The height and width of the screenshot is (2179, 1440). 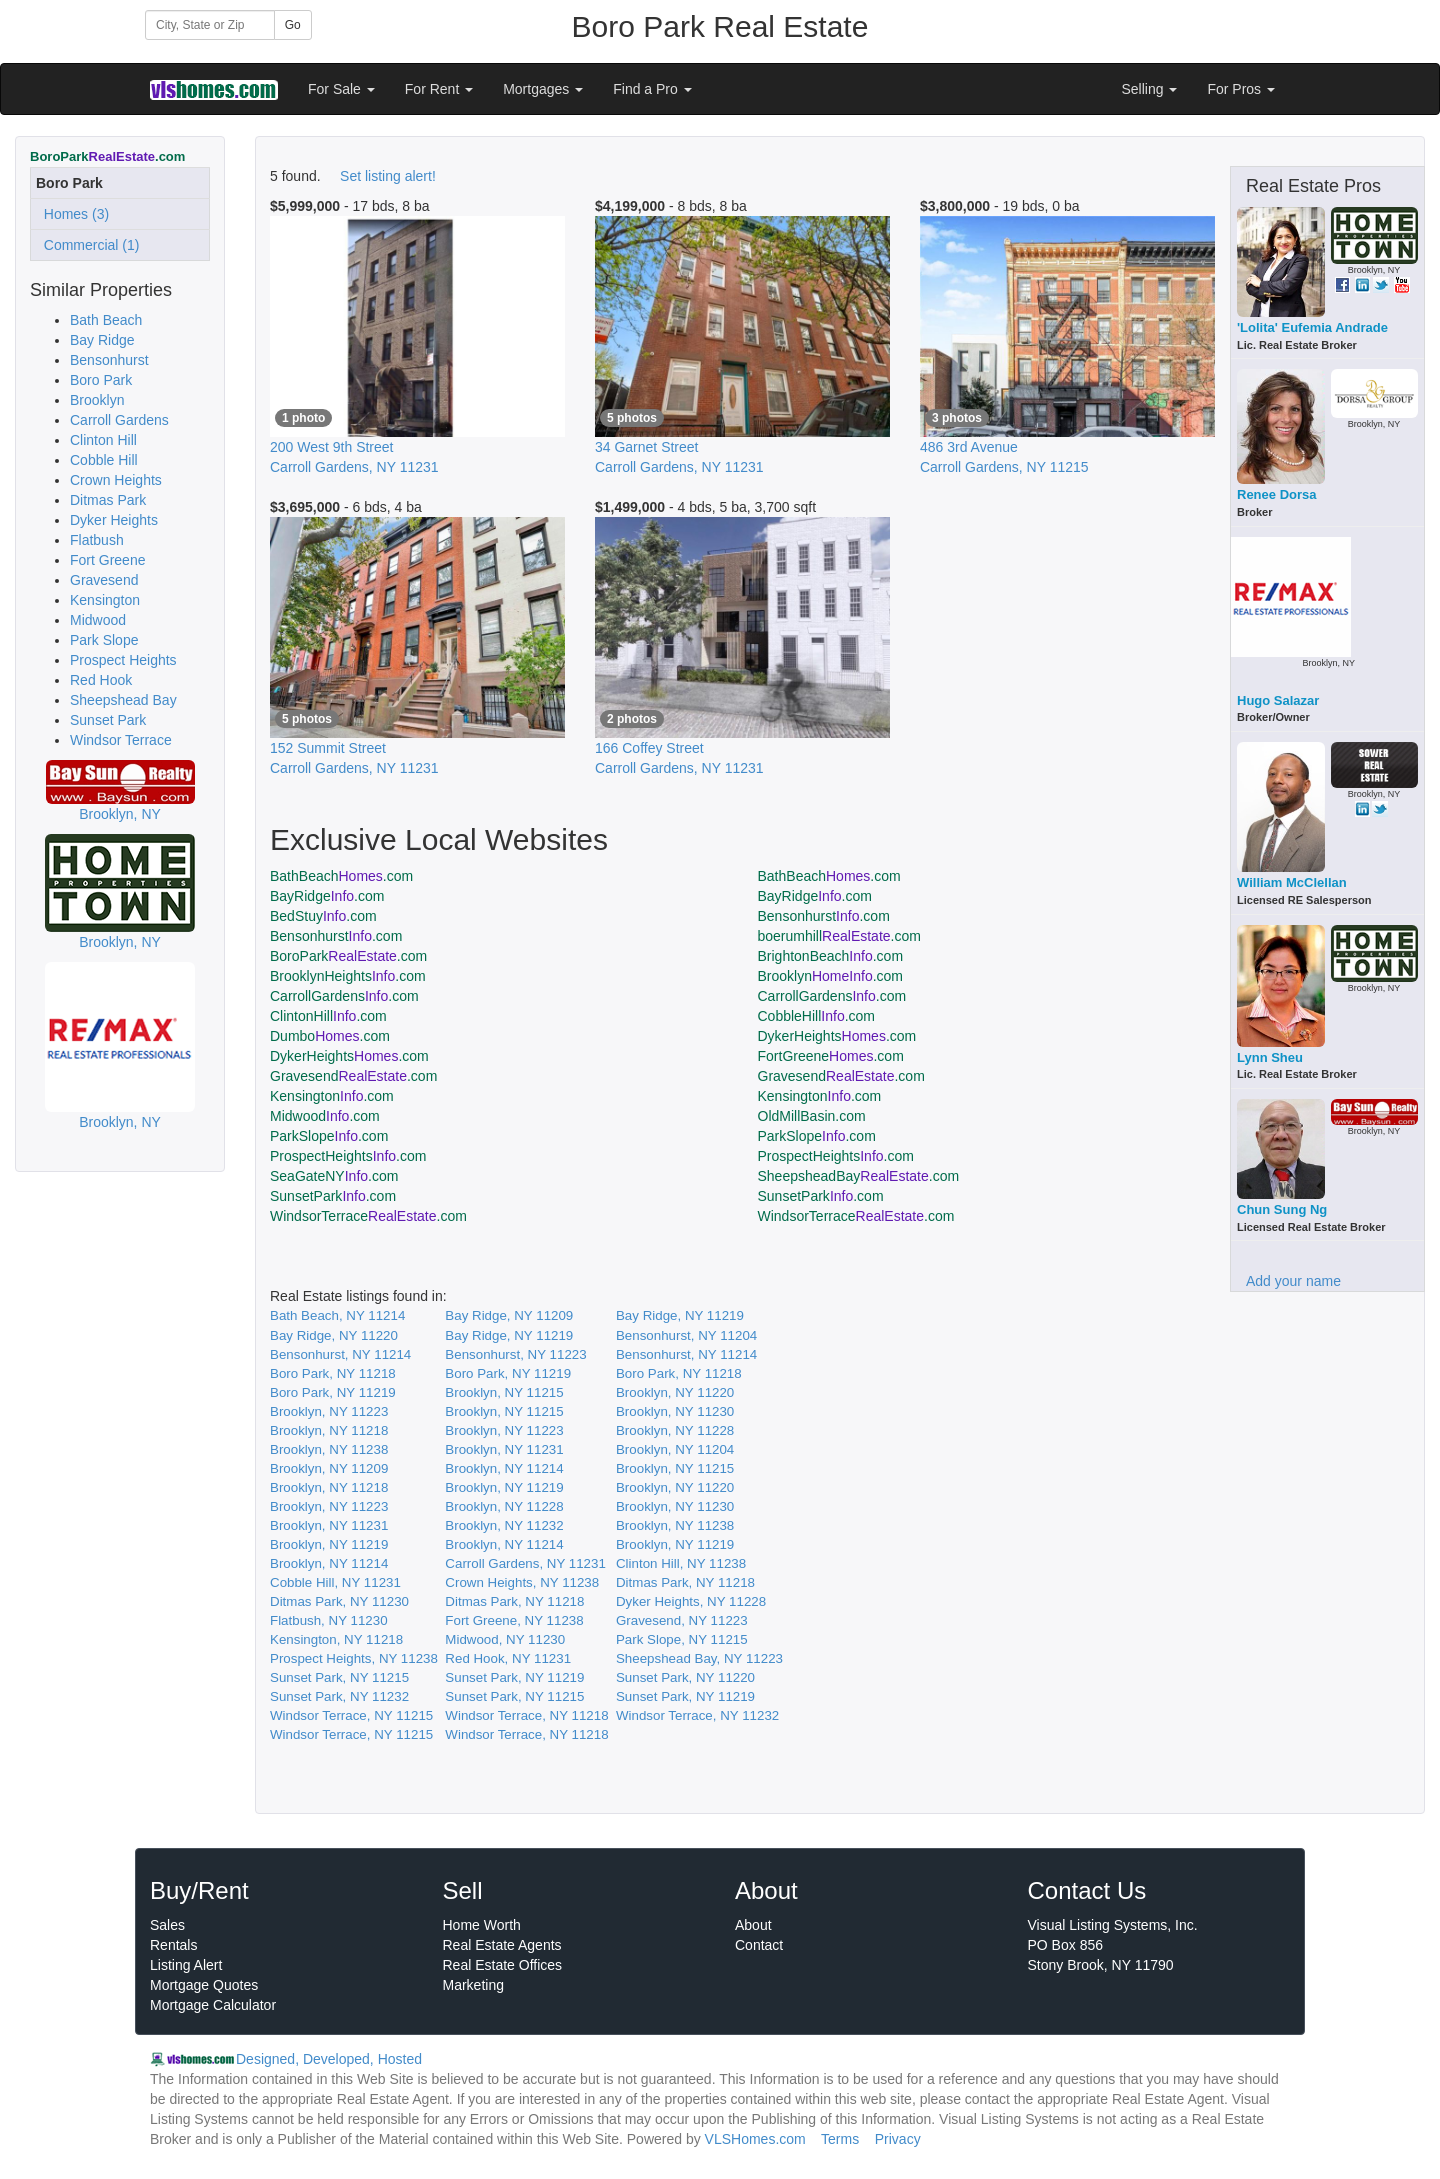 I want to click on Mortgages, so click(x=543, y=89).